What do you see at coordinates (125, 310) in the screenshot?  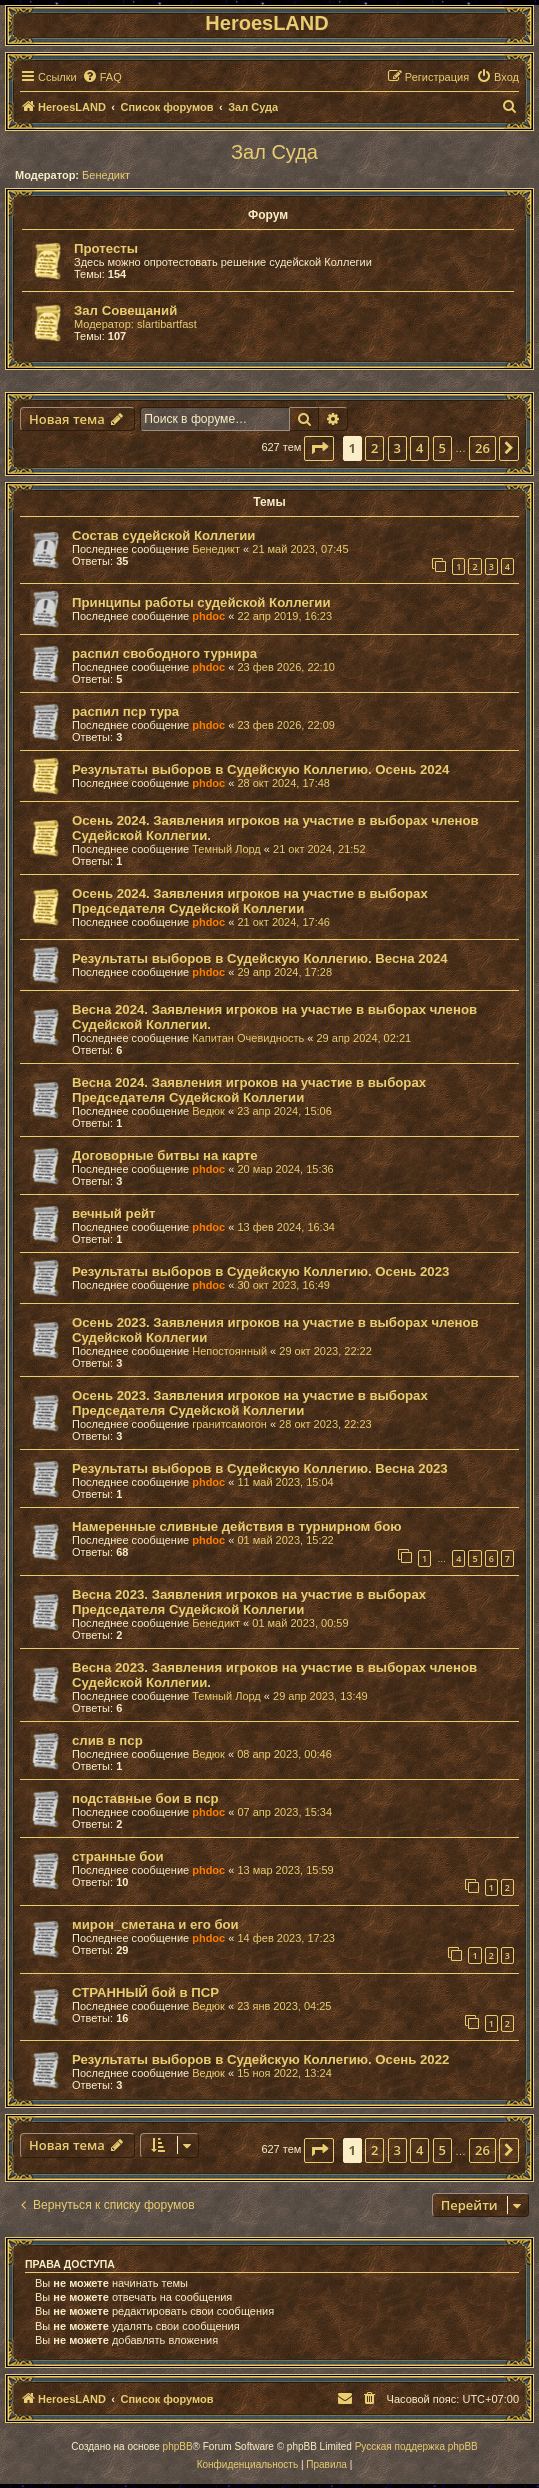 I see `Зал Совещаний` at bounding box center [125, 310].